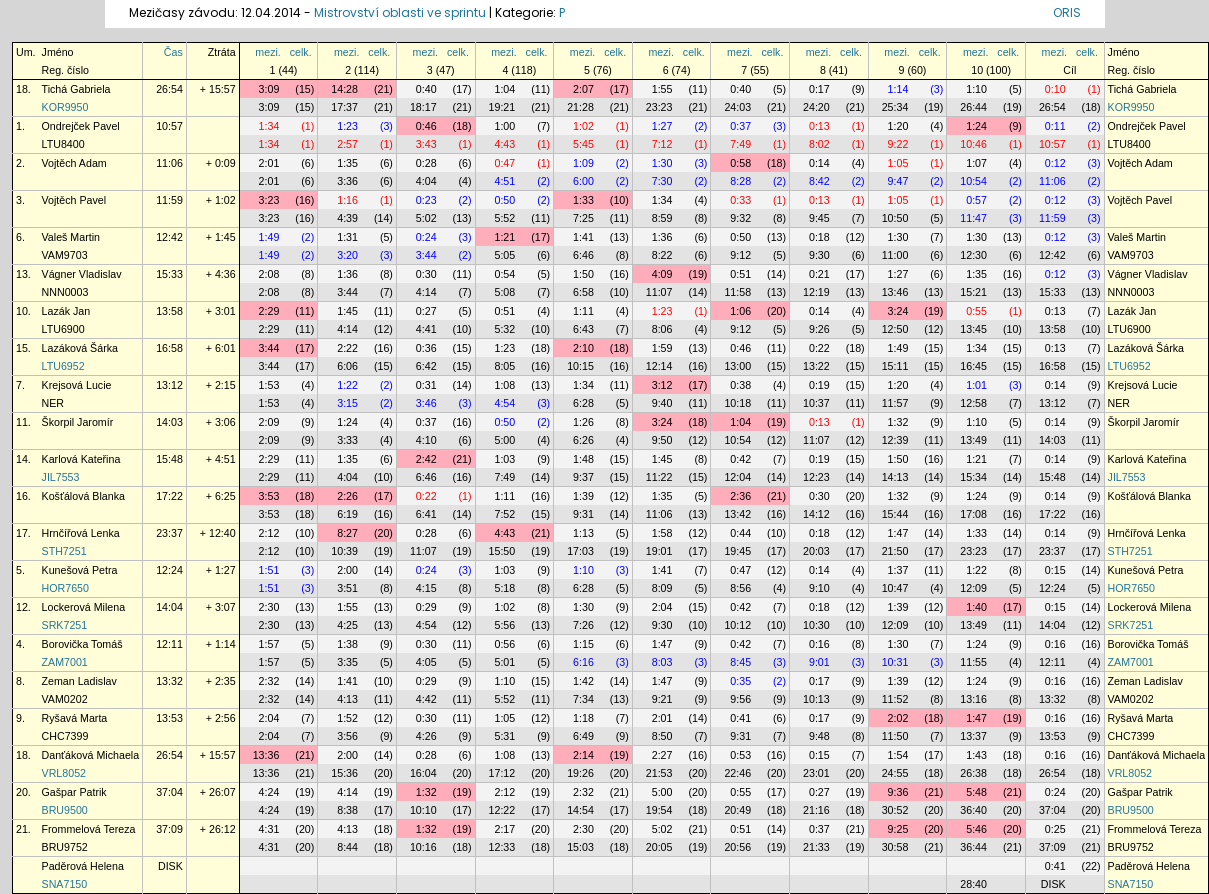  I want to click on 8:42, so click(819, 181).